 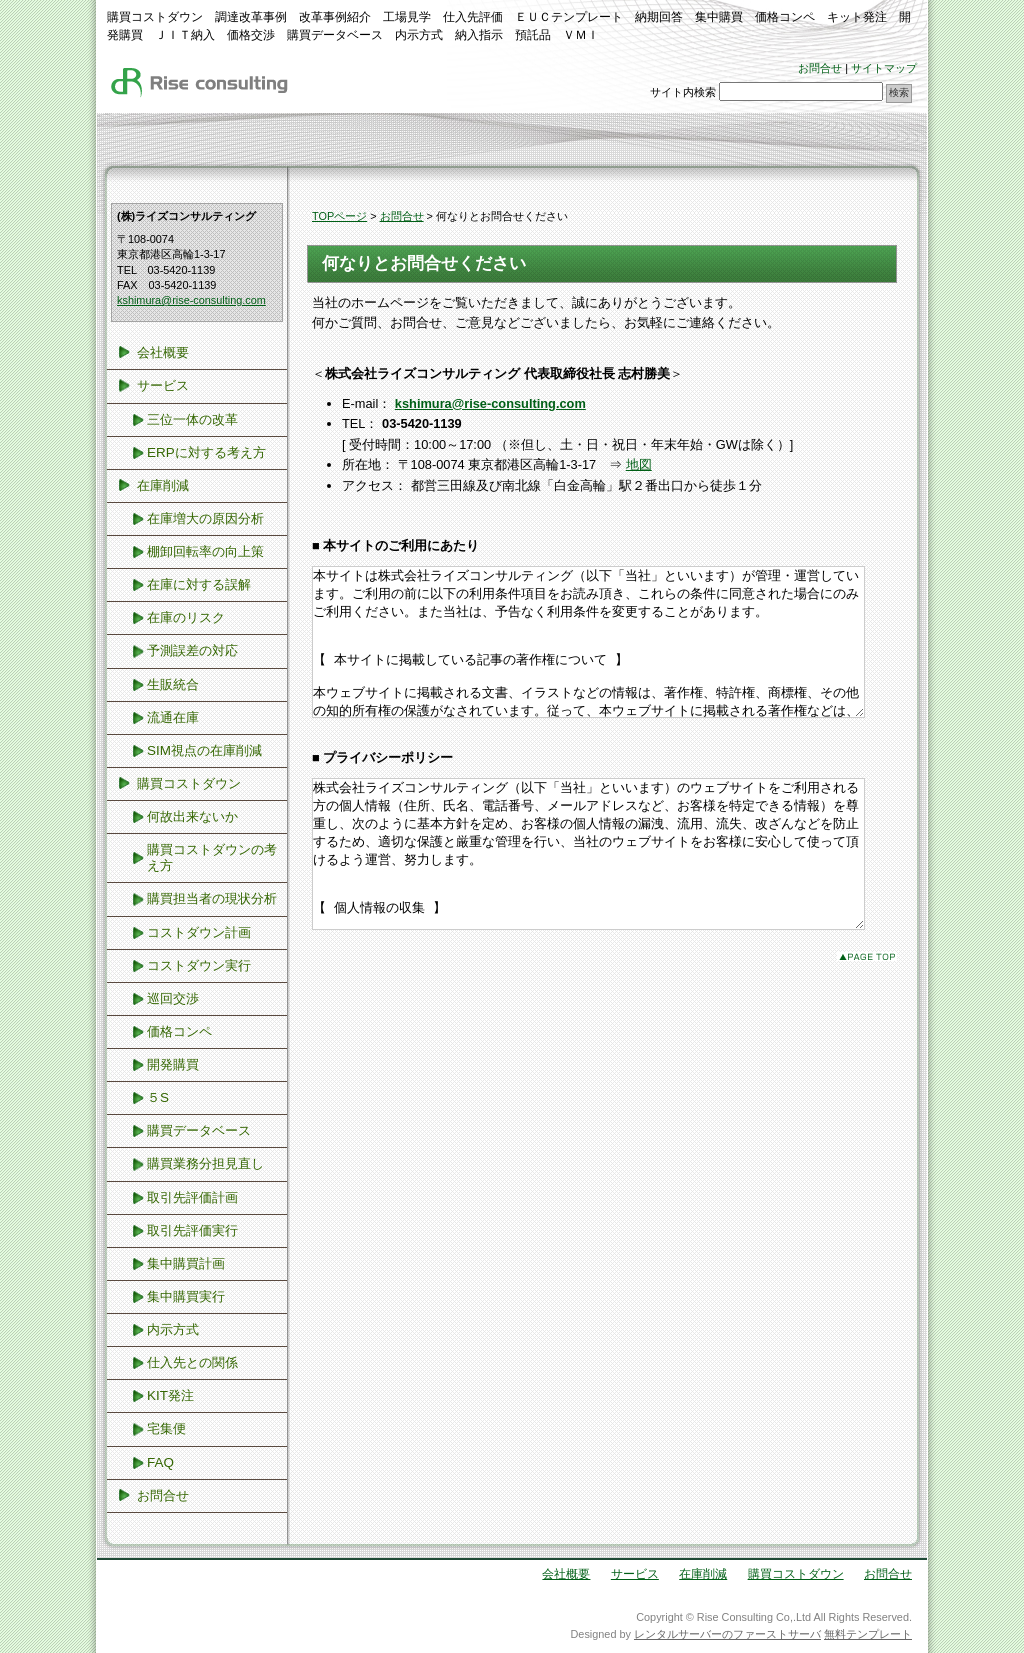 I want to click on サイト内検索, so click(x=683, y=92).